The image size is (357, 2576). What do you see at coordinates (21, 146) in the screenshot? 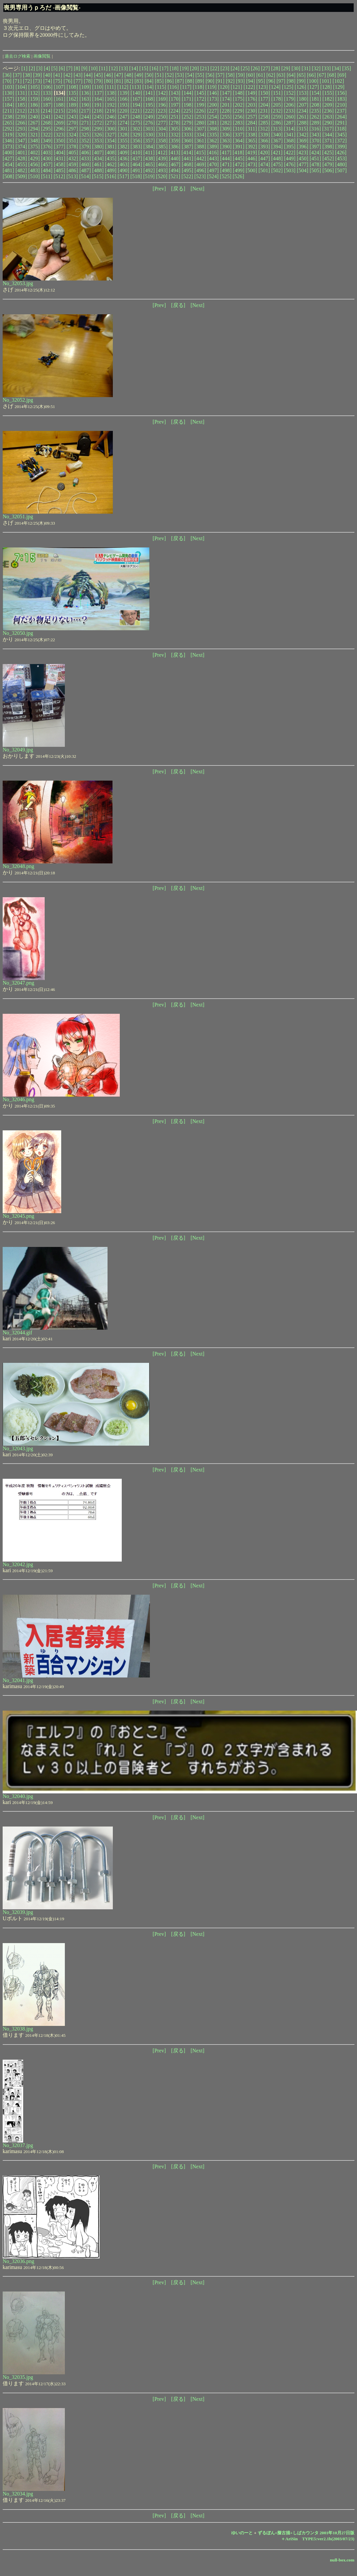
I see `[374]` at bounding box center [21, 146].